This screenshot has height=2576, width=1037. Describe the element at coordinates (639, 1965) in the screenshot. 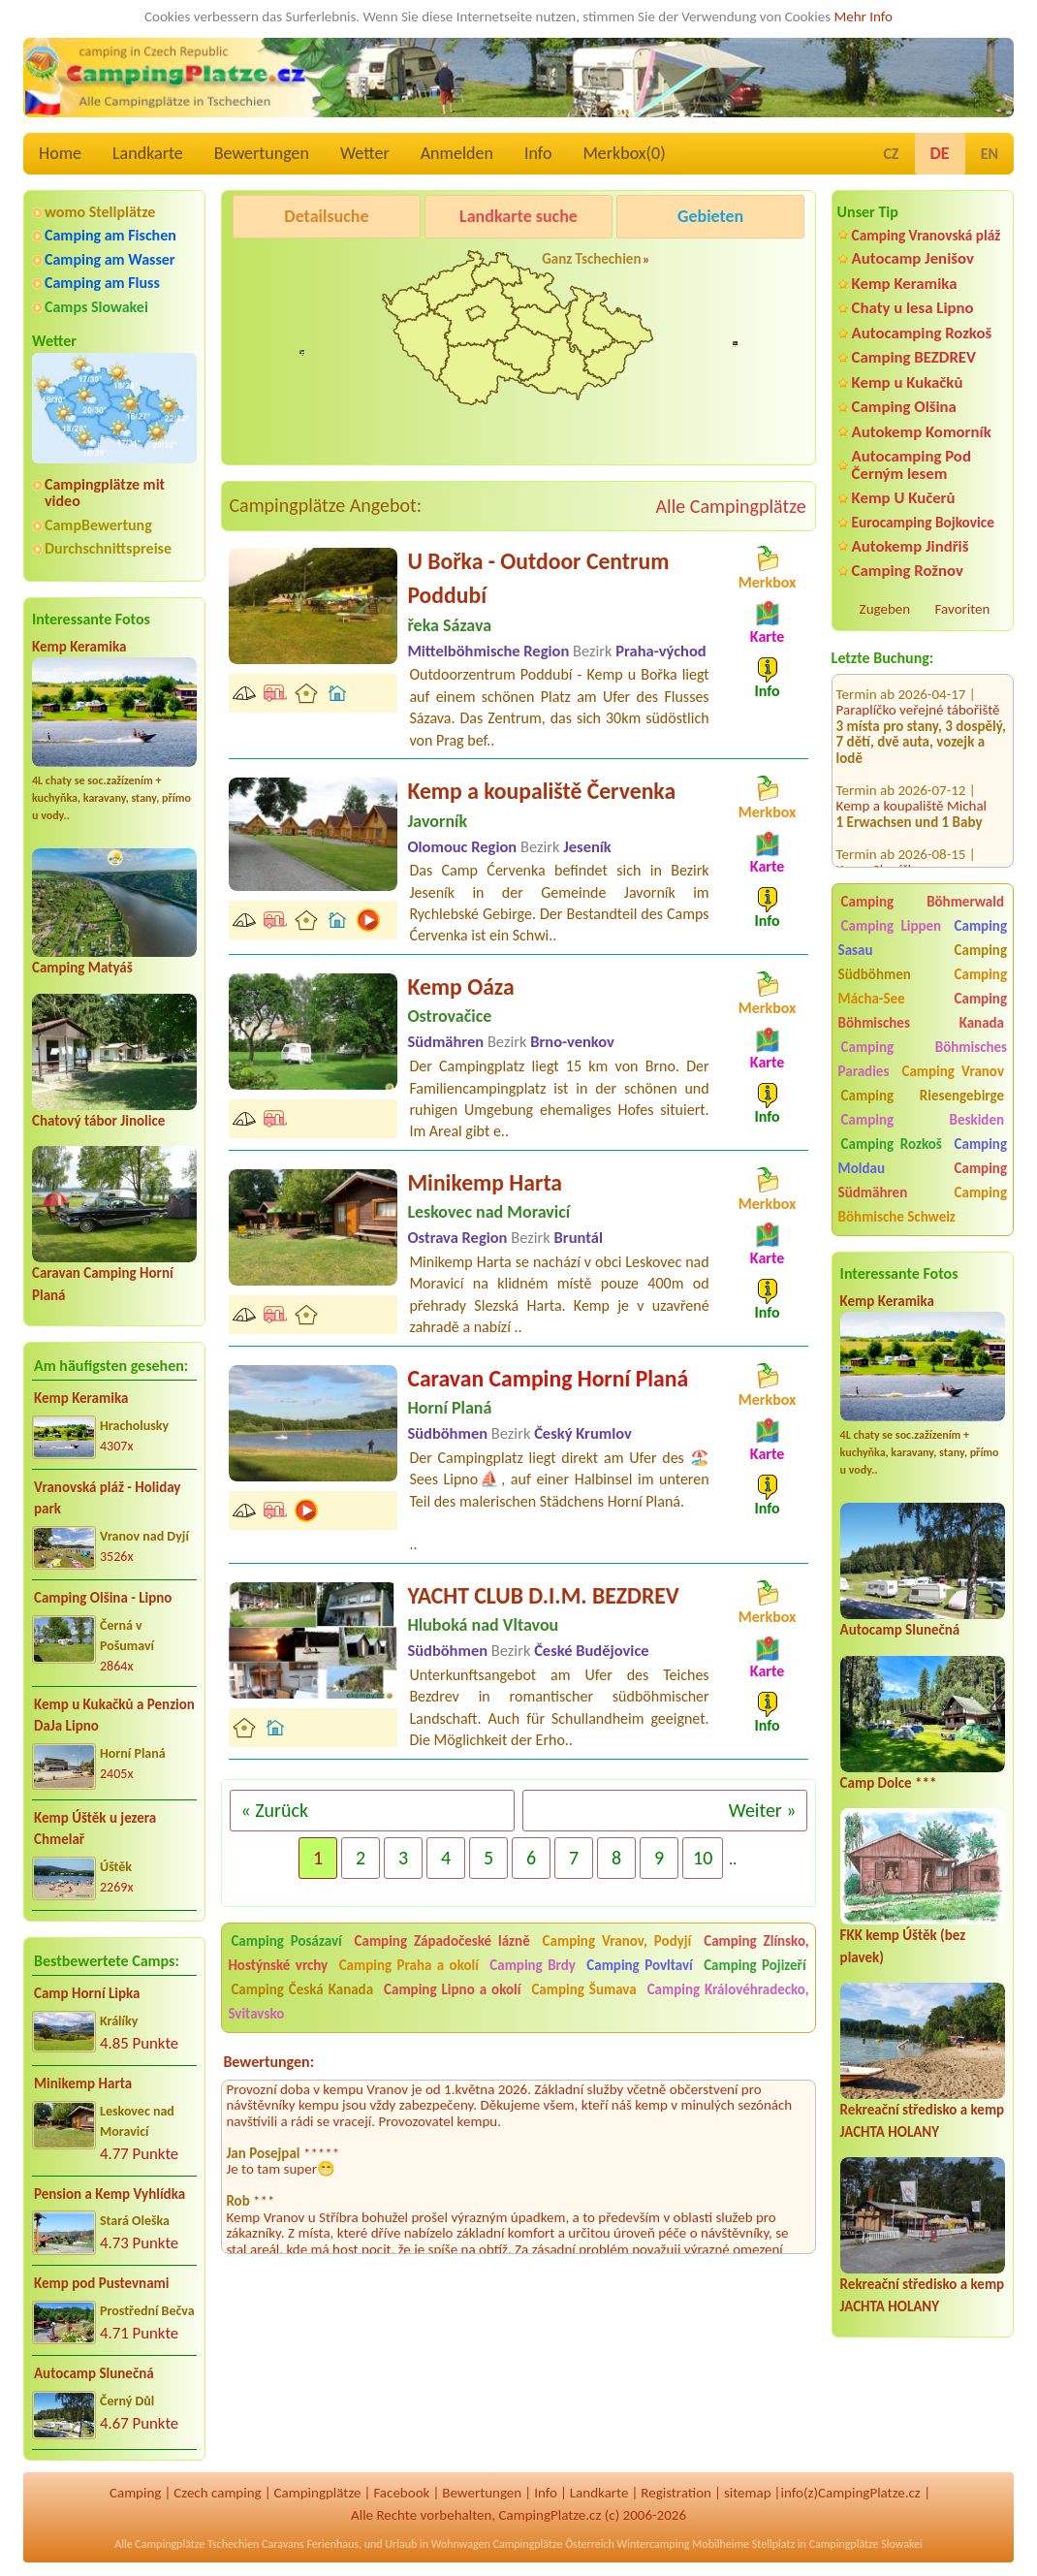

I see `Camping Povltaví` at that location.